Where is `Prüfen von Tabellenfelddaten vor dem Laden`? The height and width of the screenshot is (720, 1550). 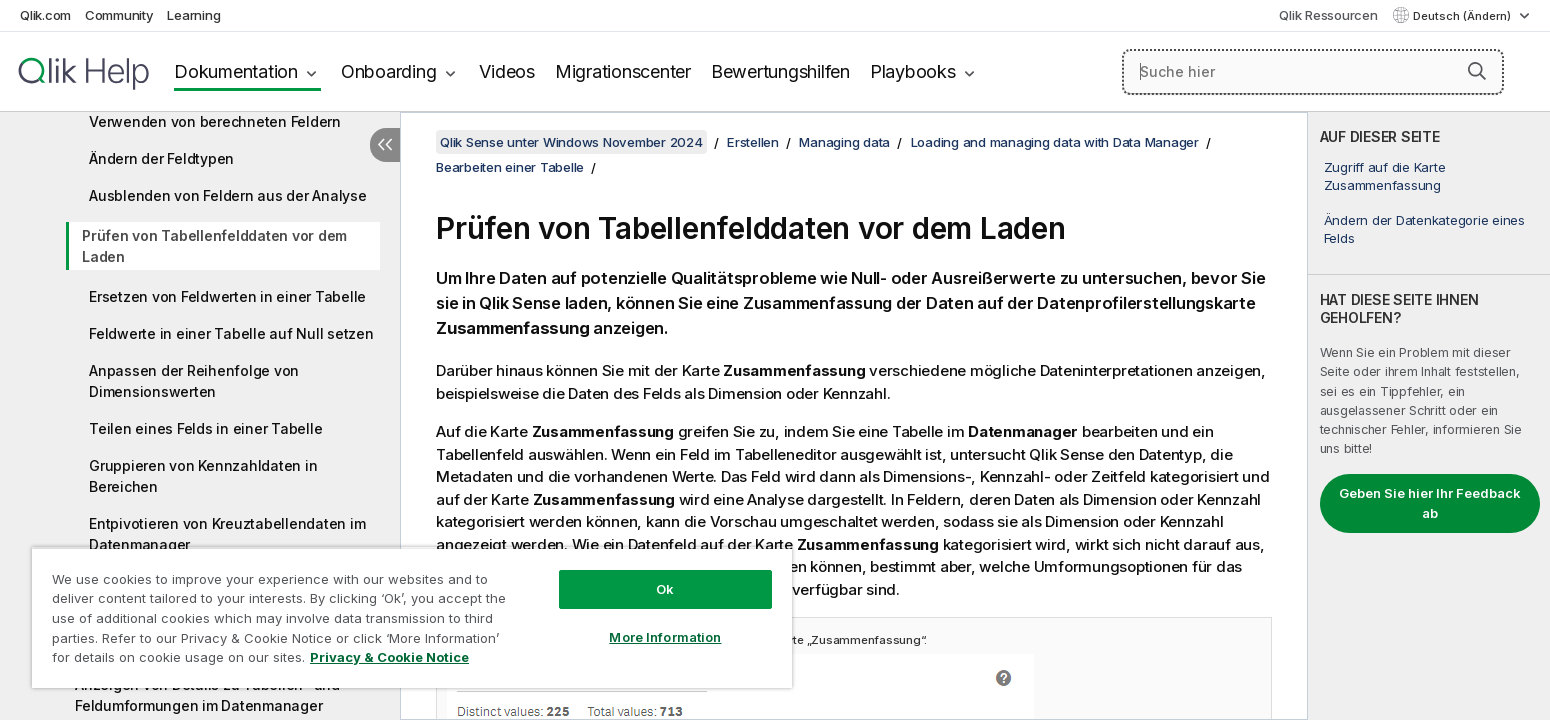 Prüfen von Tabellenfelddaten vor dem Laden is located at coordinates (214, 246).